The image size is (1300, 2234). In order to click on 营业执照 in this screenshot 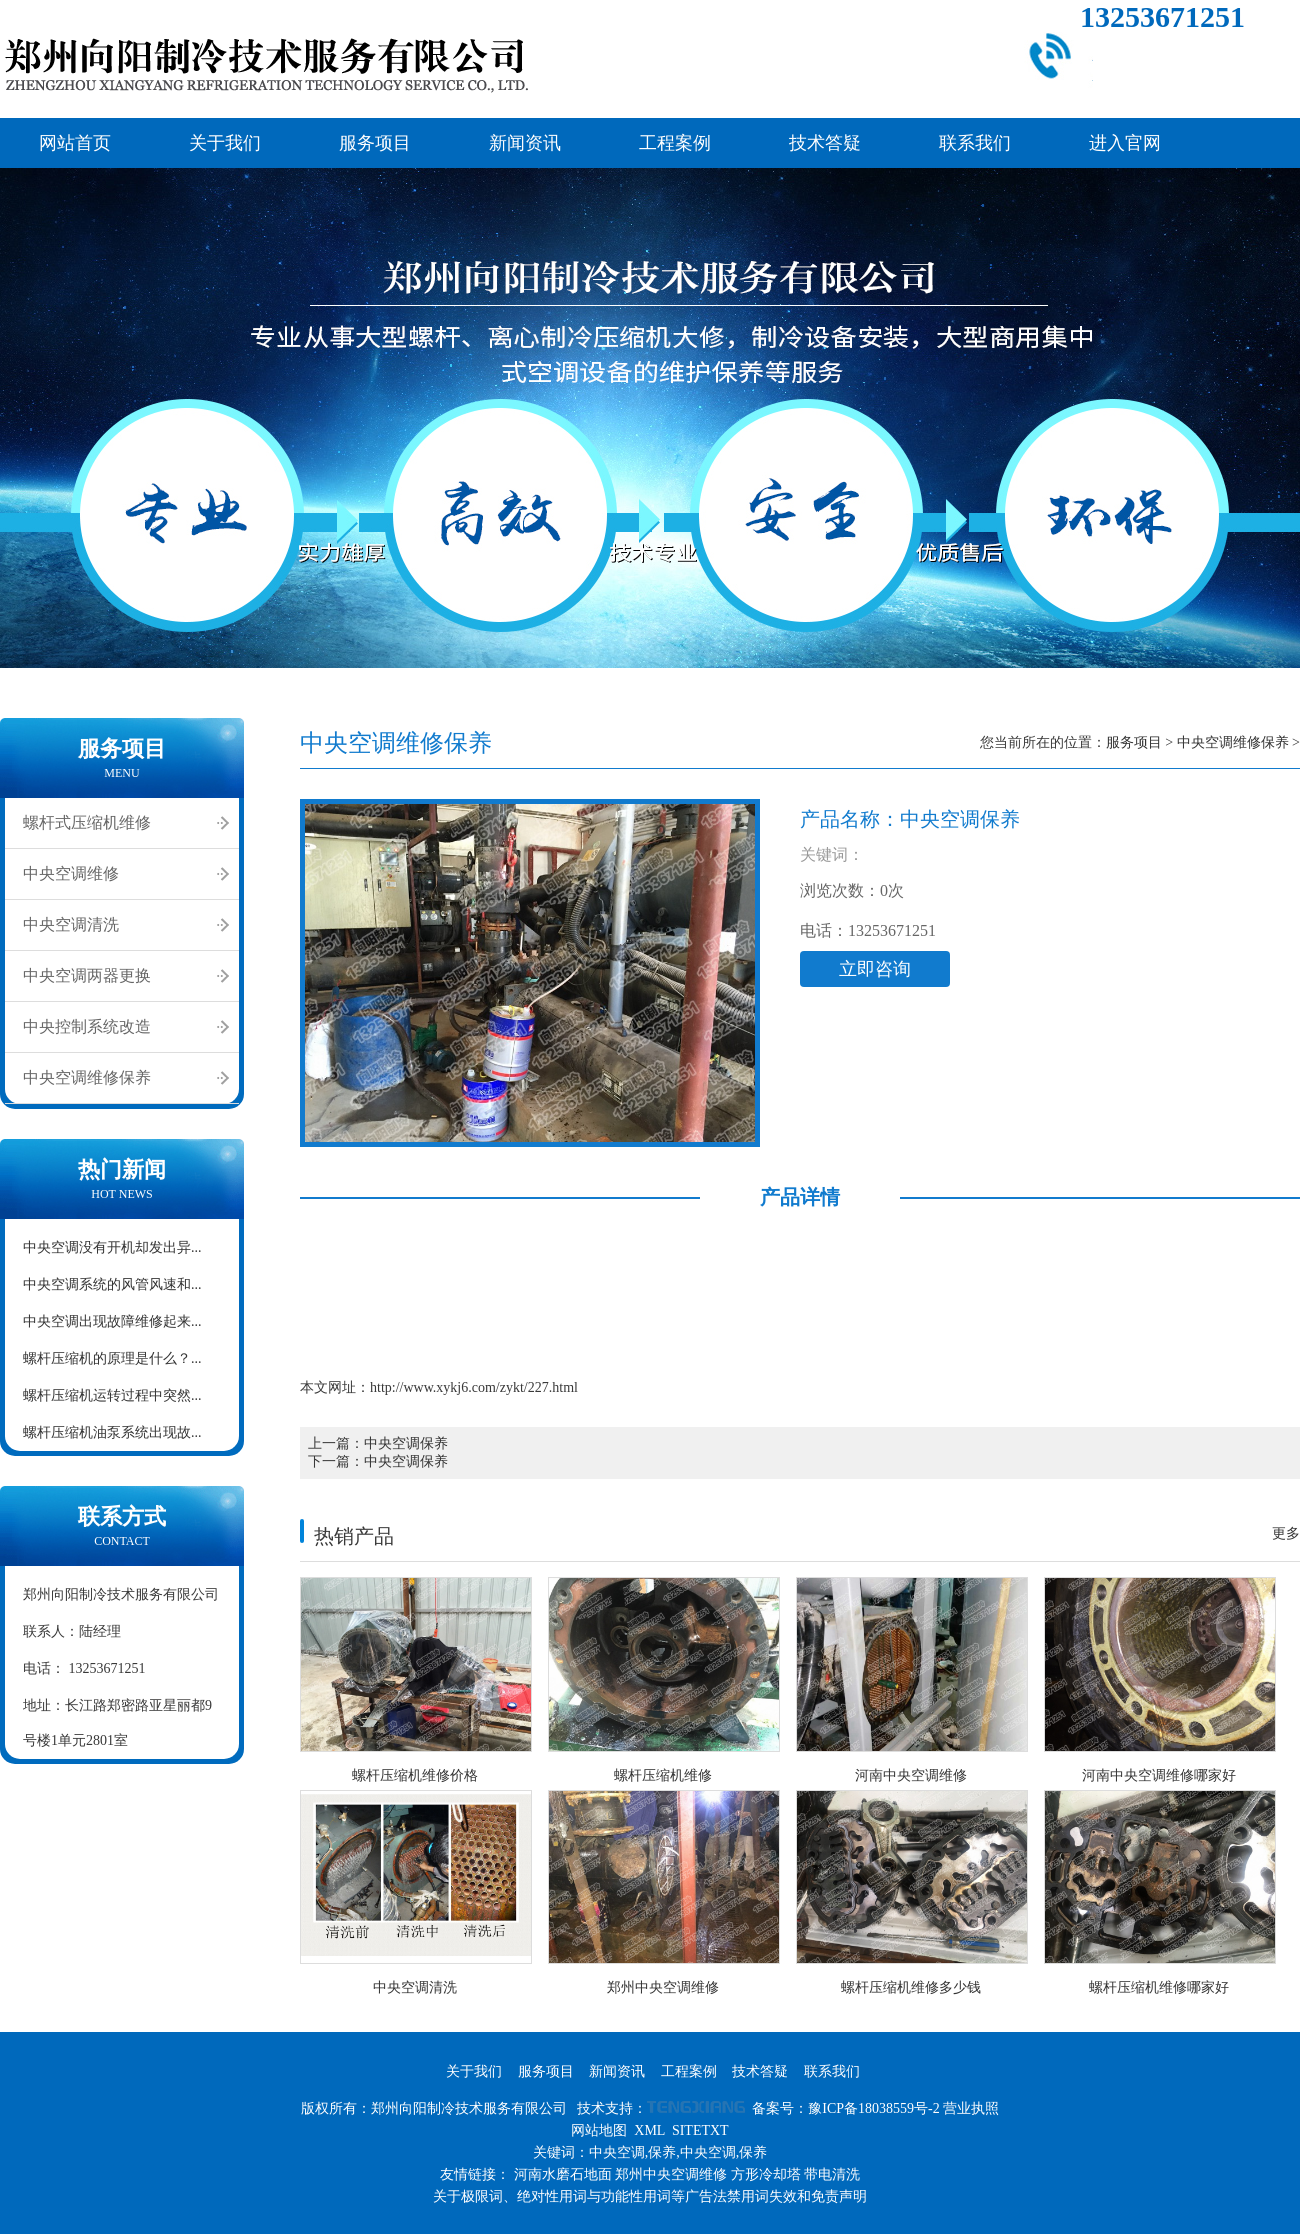, I will do `click(971, 2108)`.